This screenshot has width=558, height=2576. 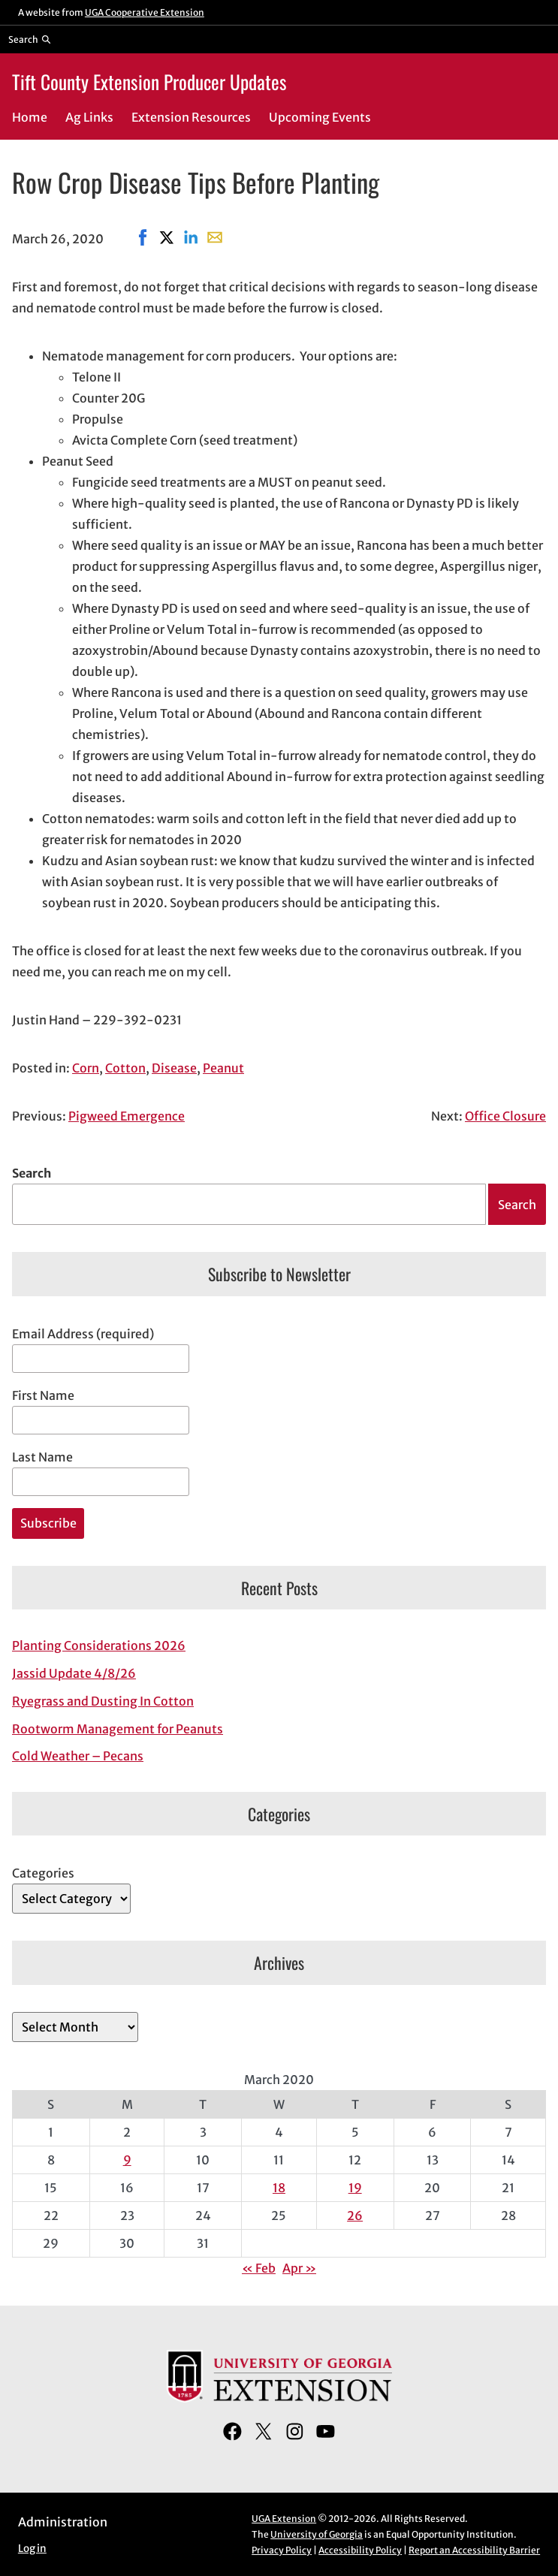 I want to click on « Feb, so click(x=259, y=2268).